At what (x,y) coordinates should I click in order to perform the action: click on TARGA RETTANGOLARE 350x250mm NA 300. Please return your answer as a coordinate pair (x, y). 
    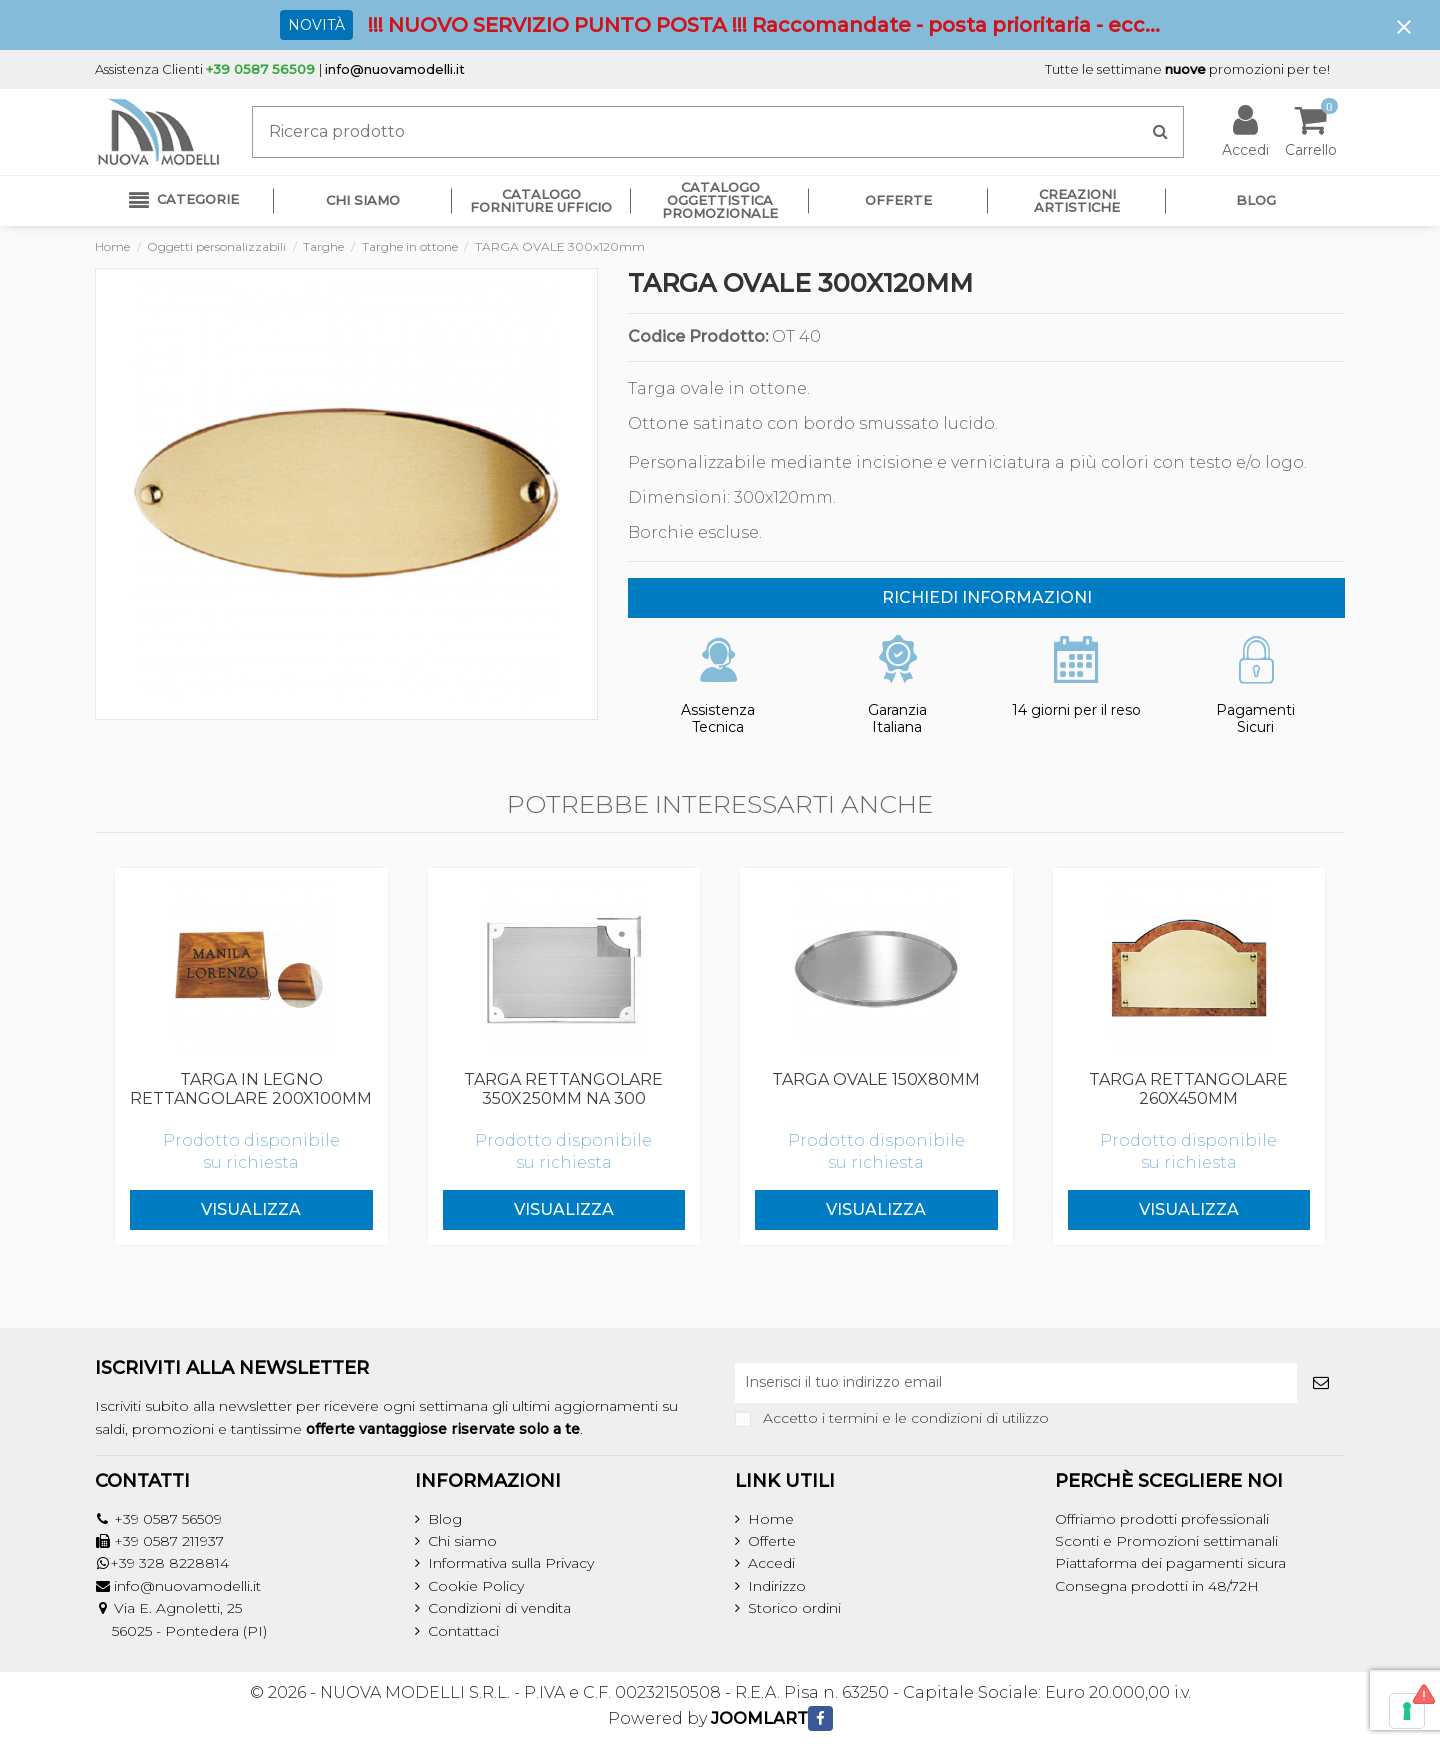
    Looking at the image, I should click on (563, 1089).